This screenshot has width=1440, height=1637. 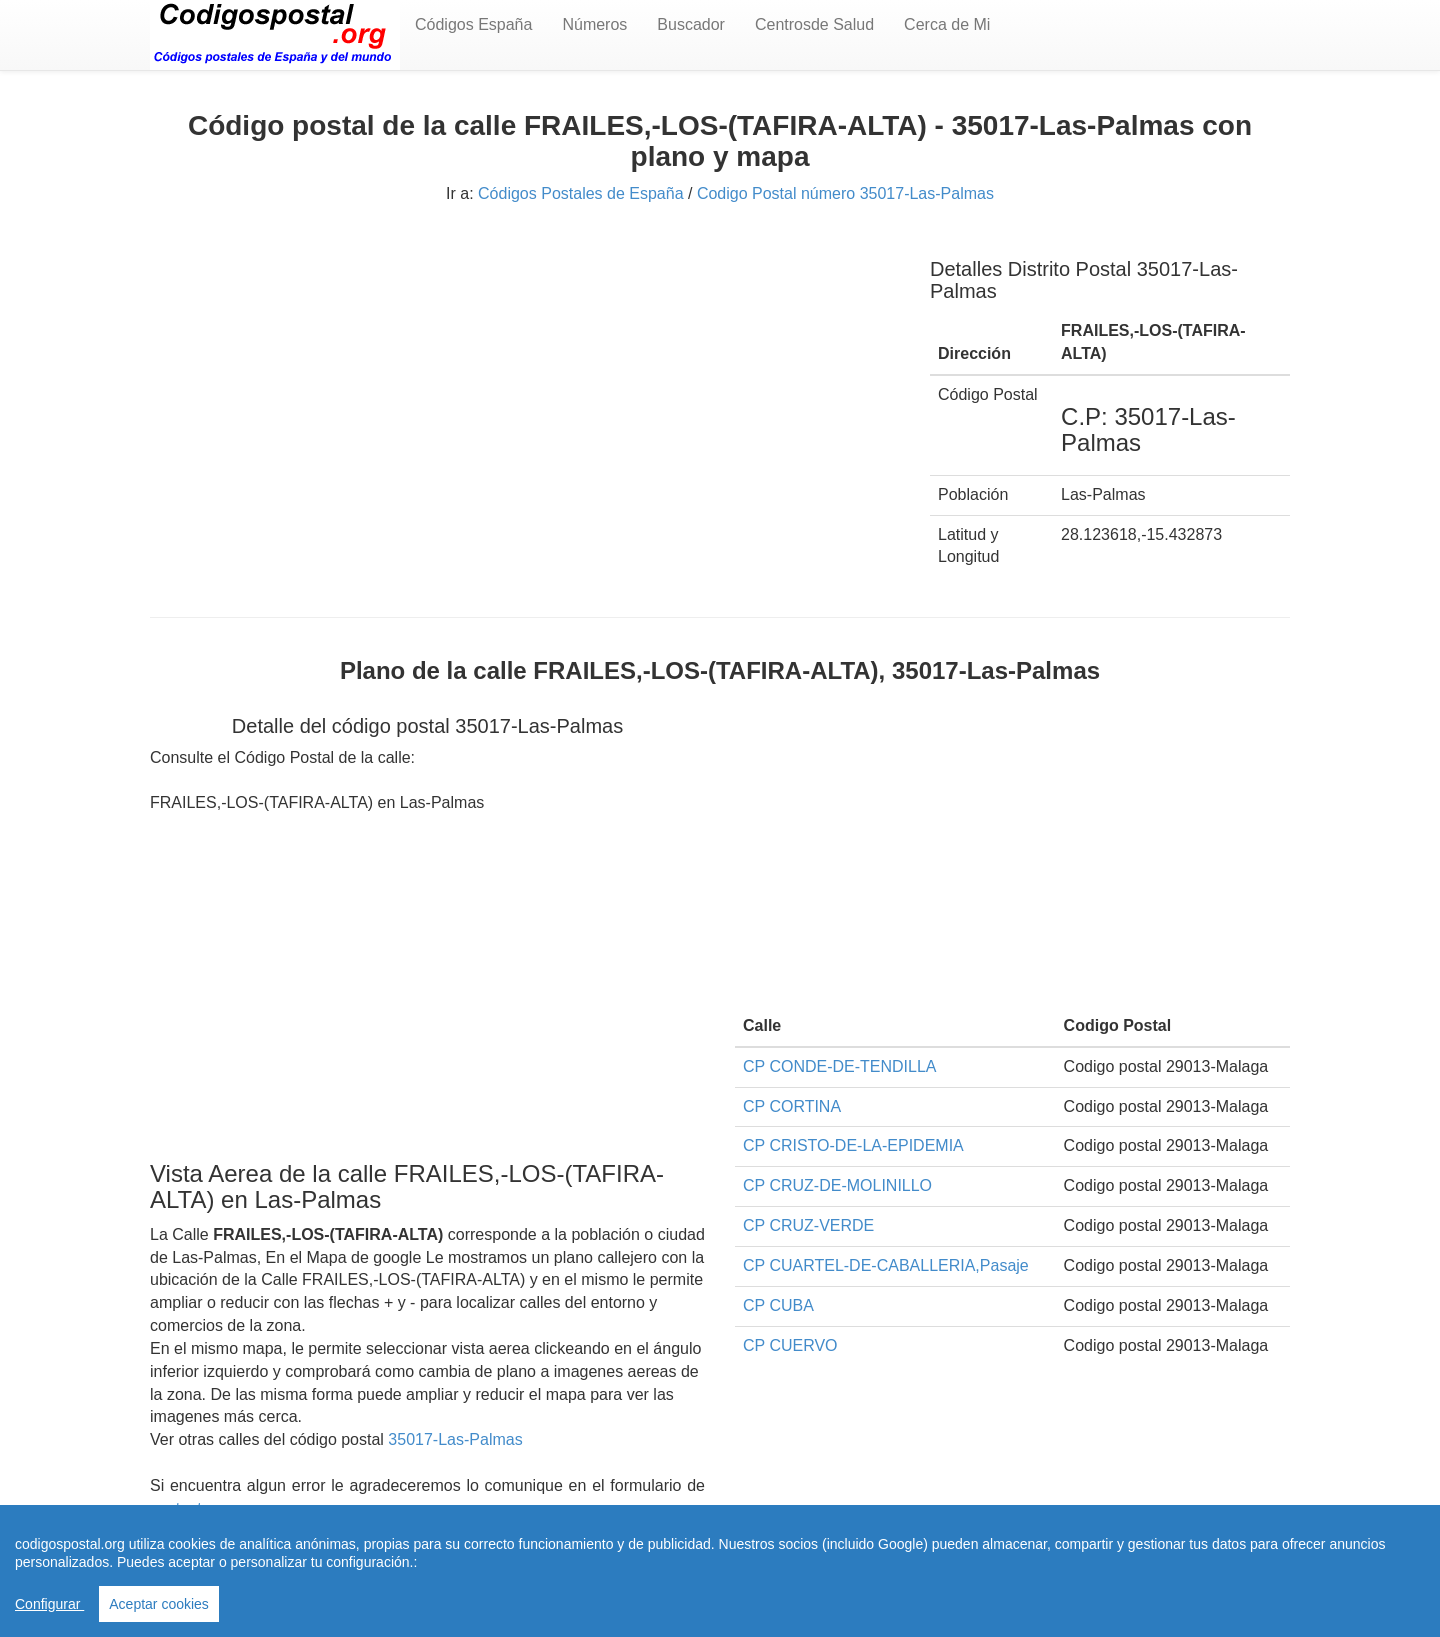 What do you see at coordinates (814, 24) in the screenshot?
I see `Centrosde Salud` at bounding box center [814, 24].